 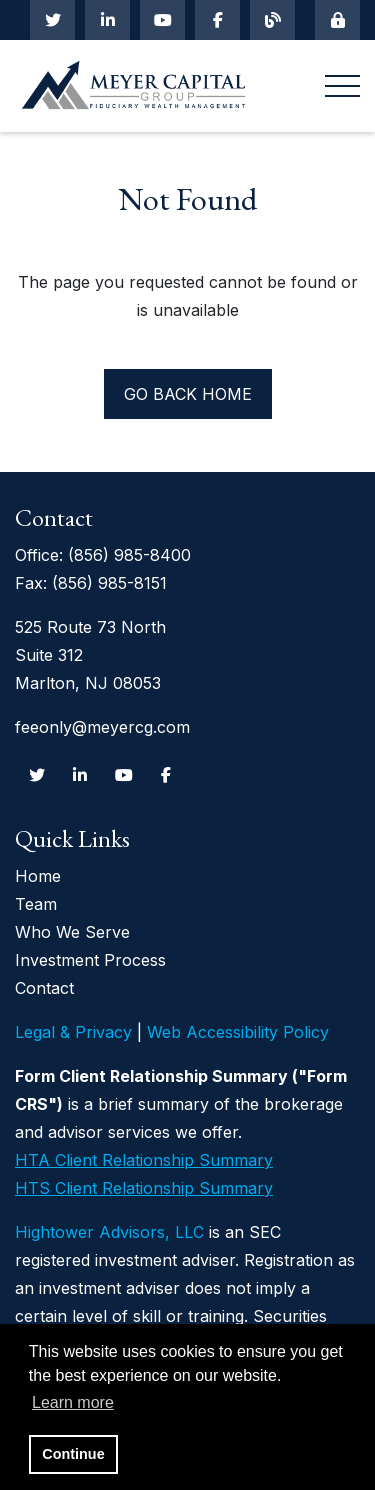 I want to click on [Blog], so click(x=272, y=20).